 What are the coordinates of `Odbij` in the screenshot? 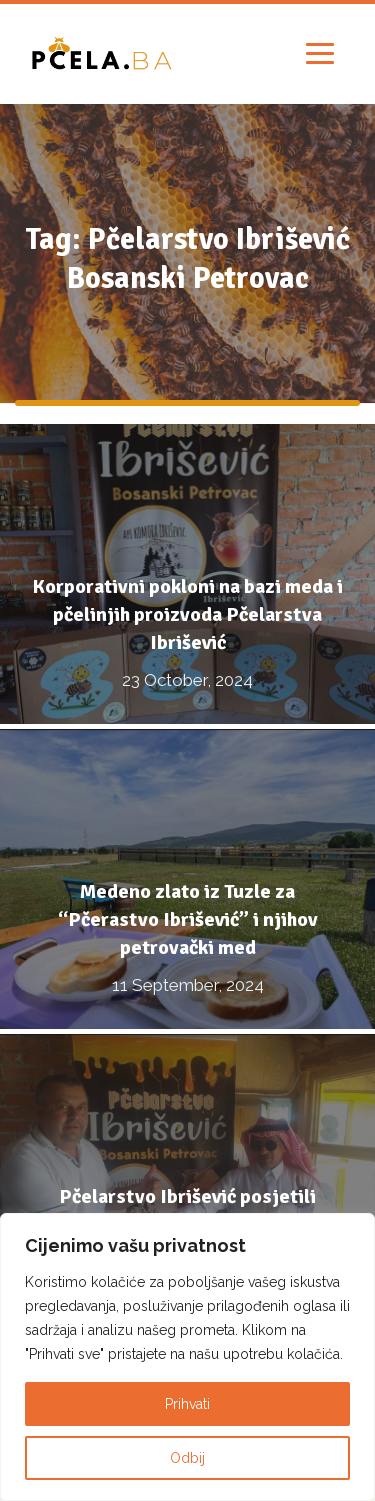 It's located at (187, 1458).